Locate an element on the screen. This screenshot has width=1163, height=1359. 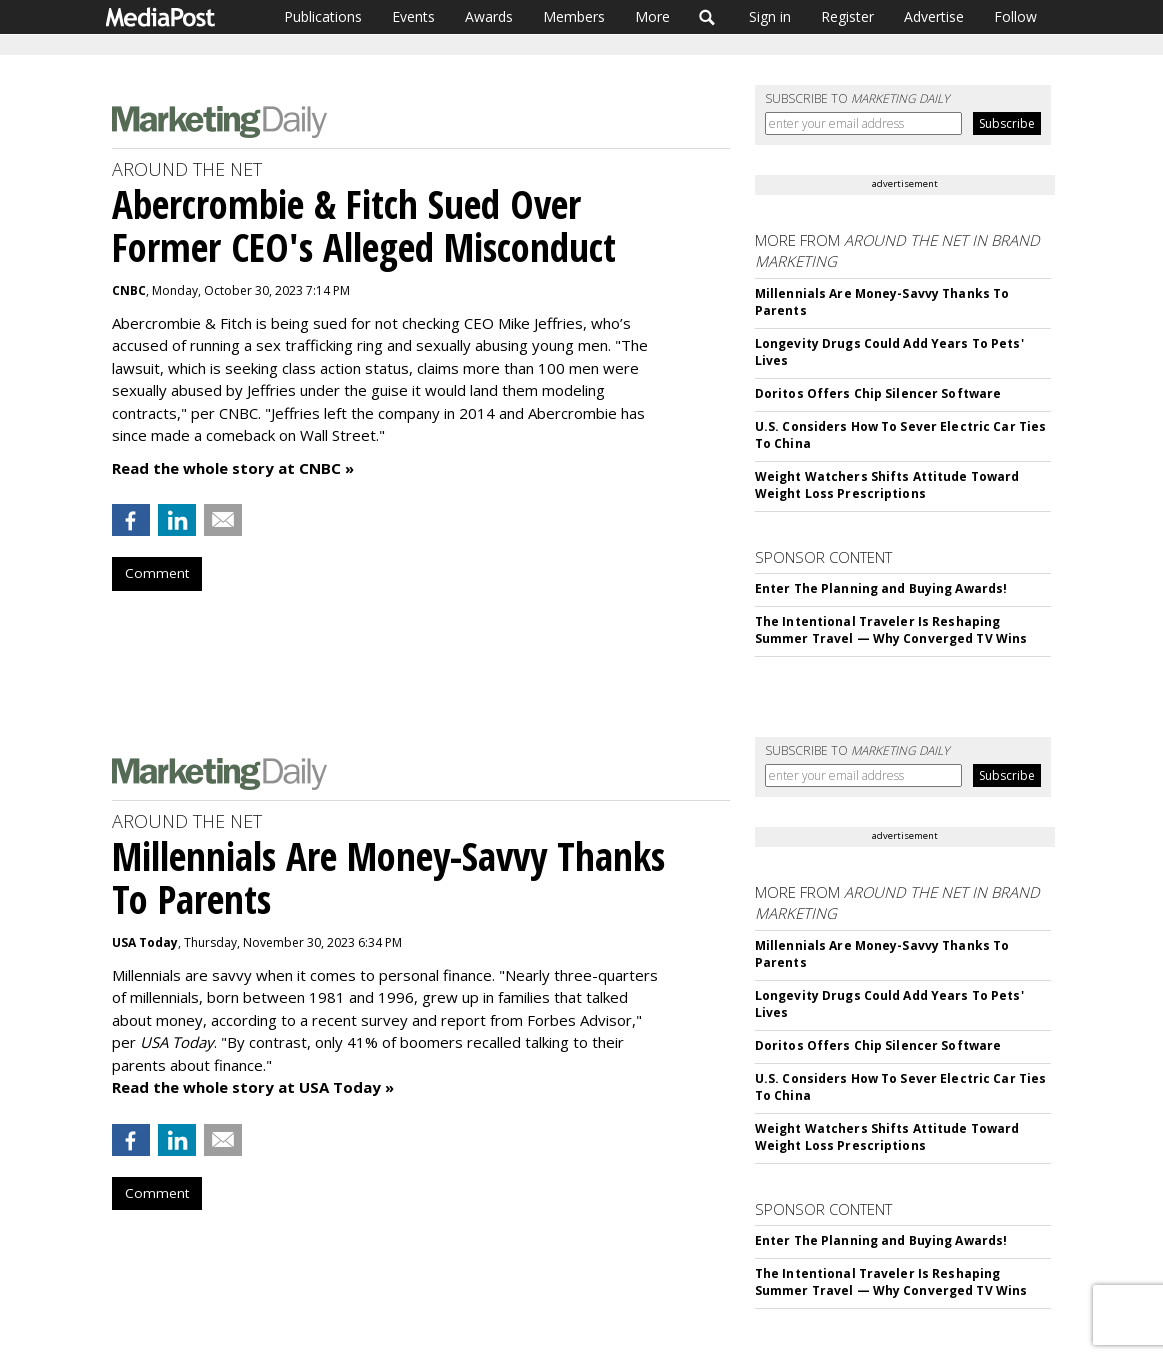
Advertise is located at coordinates (934, 16).